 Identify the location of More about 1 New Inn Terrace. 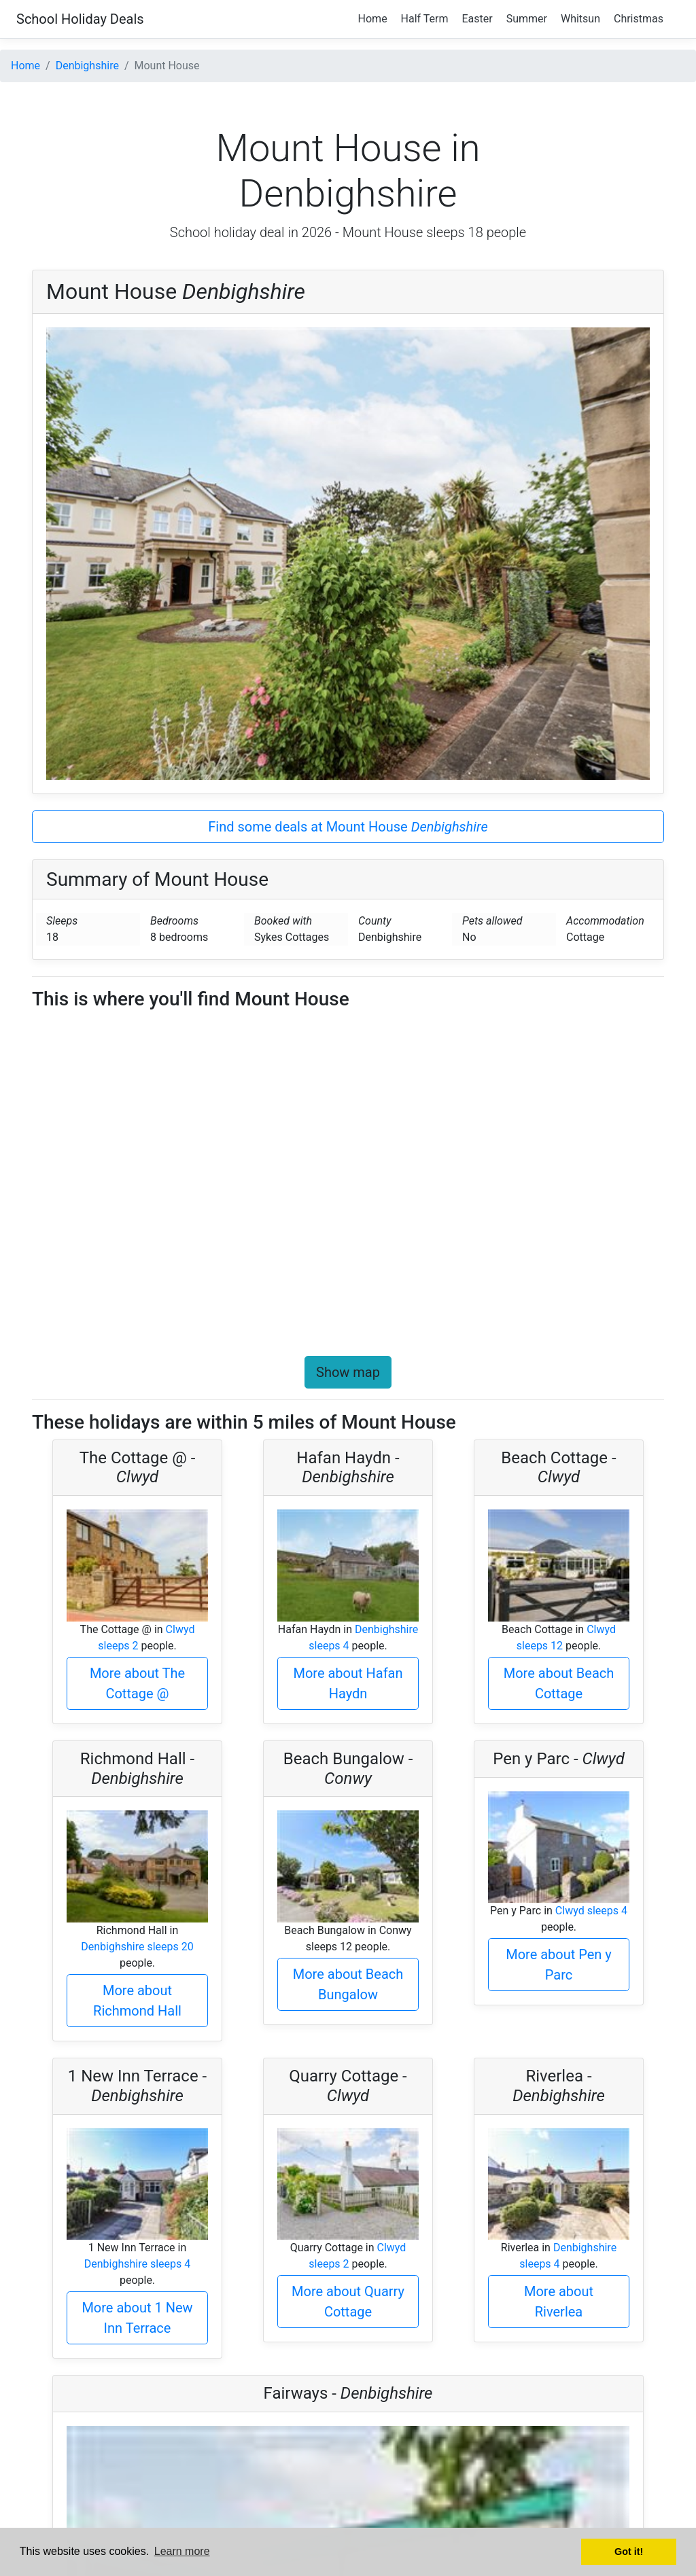
(137, 2318).